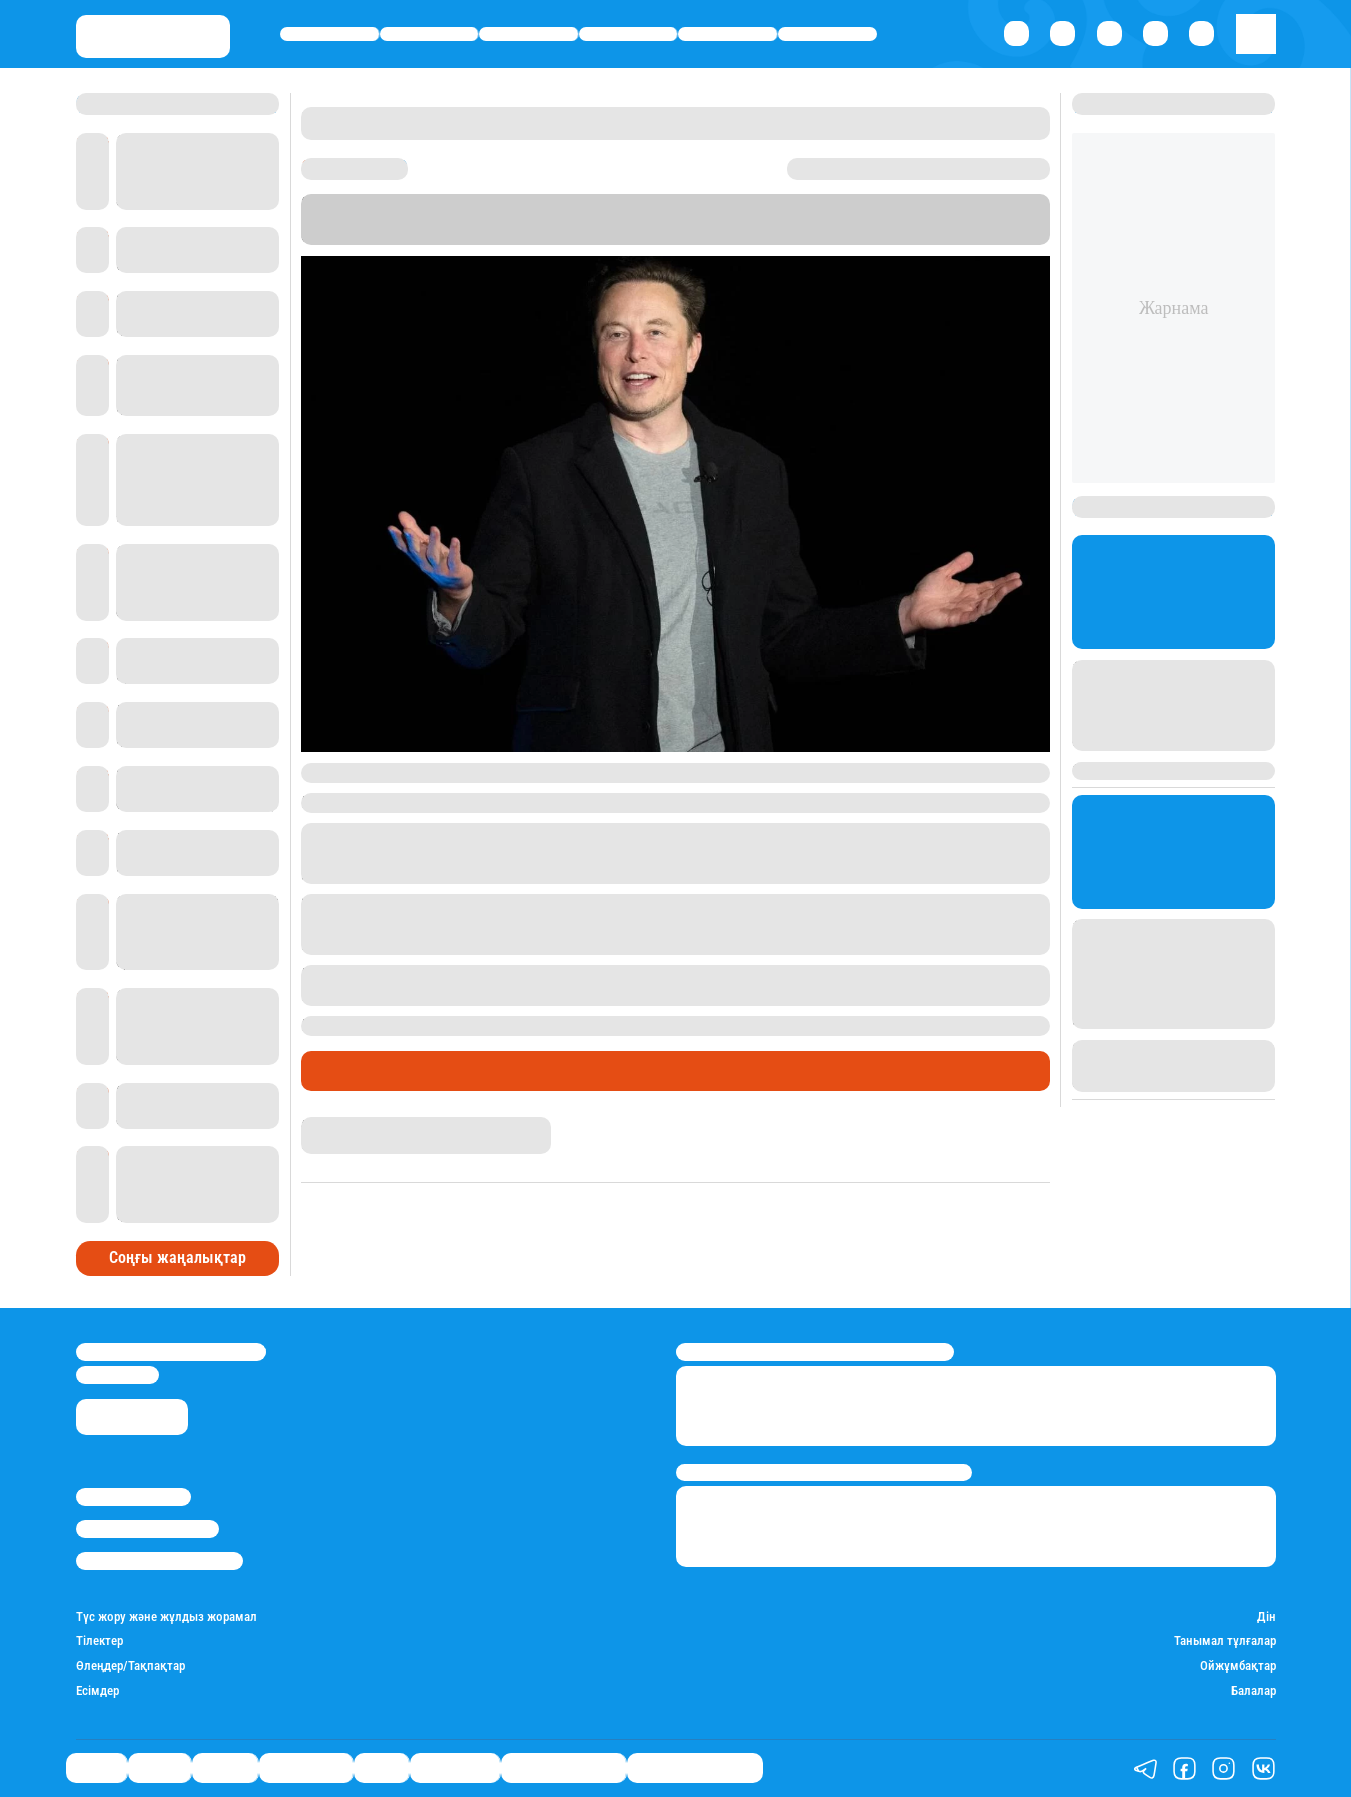 This screenshot has width=1351, height=1797. I want to click on Балалар, so click(1253, 1691).